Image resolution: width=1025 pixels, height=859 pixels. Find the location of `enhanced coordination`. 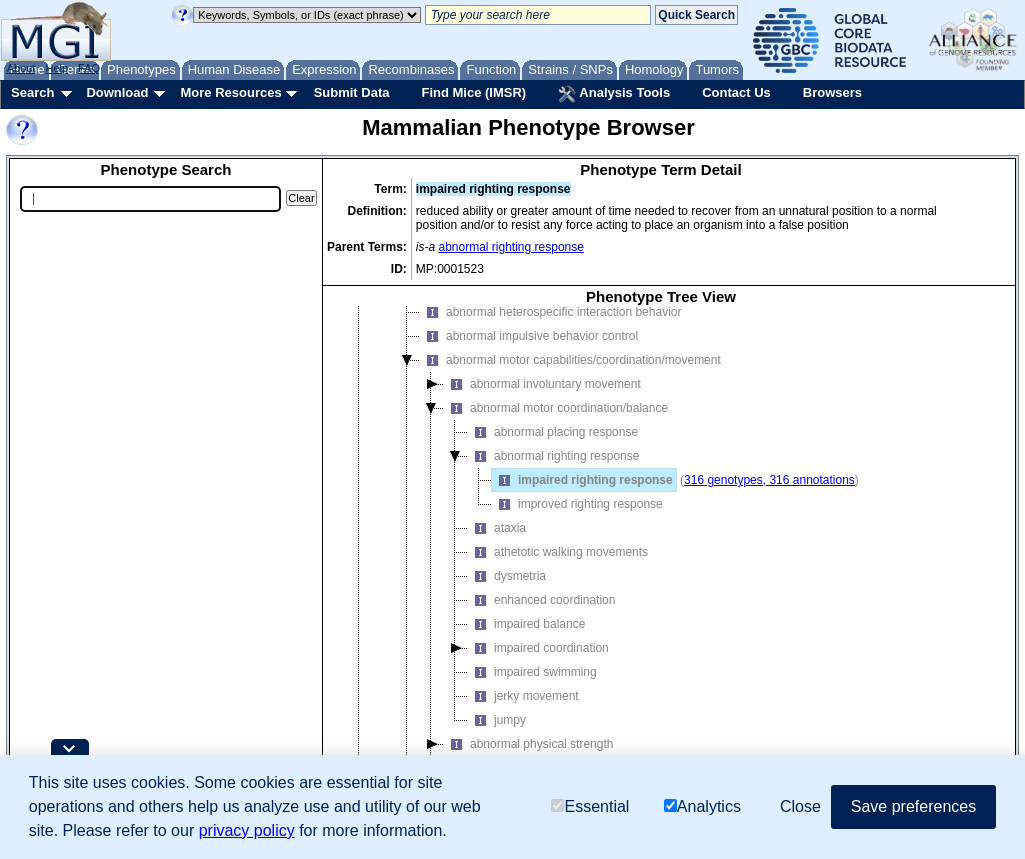

enhanced coordination is located at coordinates (541, 628).